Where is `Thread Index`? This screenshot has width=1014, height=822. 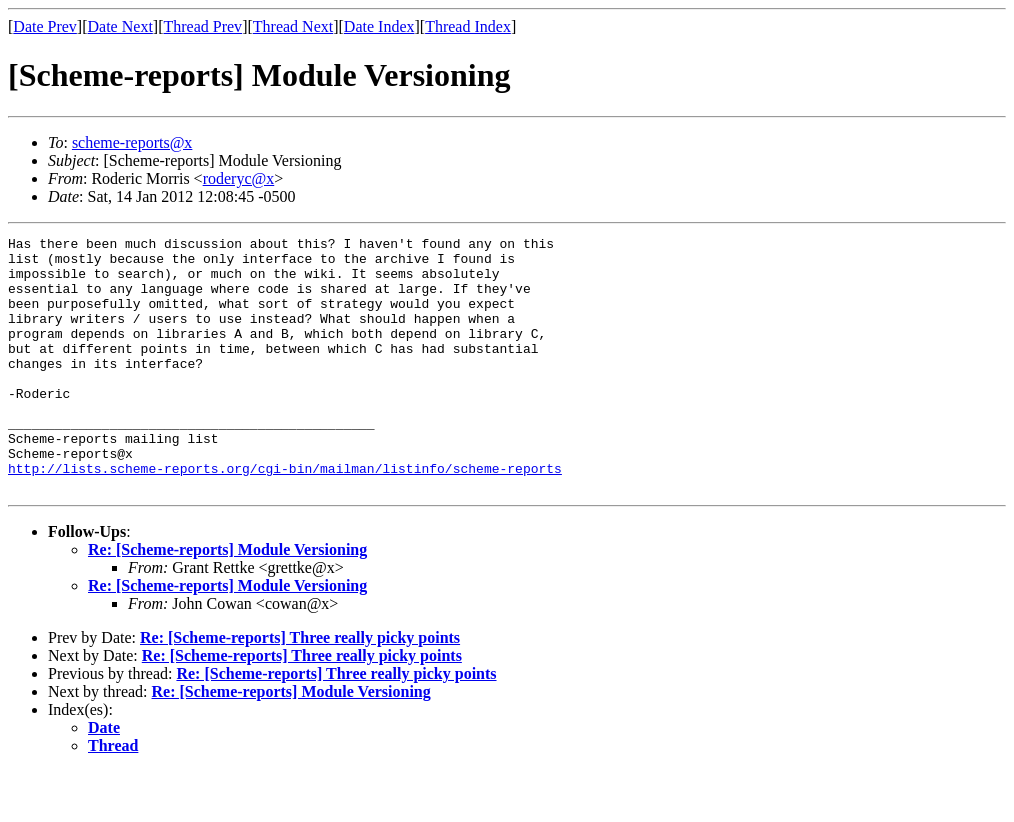
Thread Index is located at coordinates (468, 26).